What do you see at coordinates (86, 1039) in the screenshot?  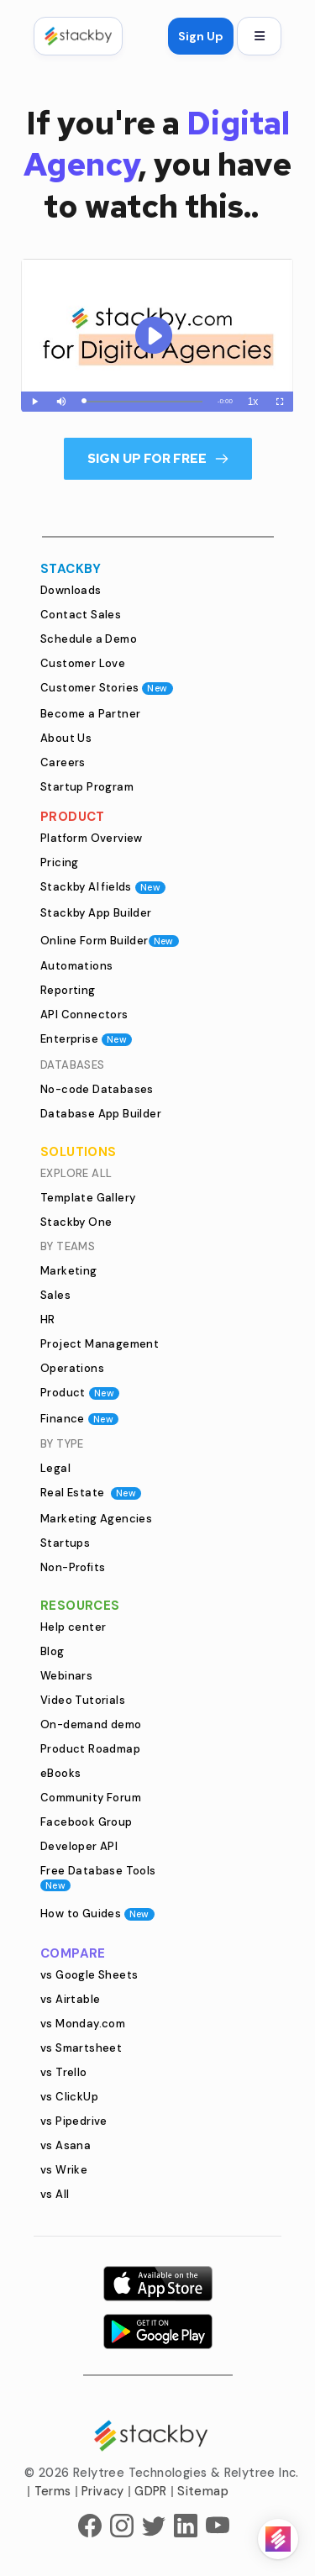 I see `Enterprise` at bounding box center [86, 1039].